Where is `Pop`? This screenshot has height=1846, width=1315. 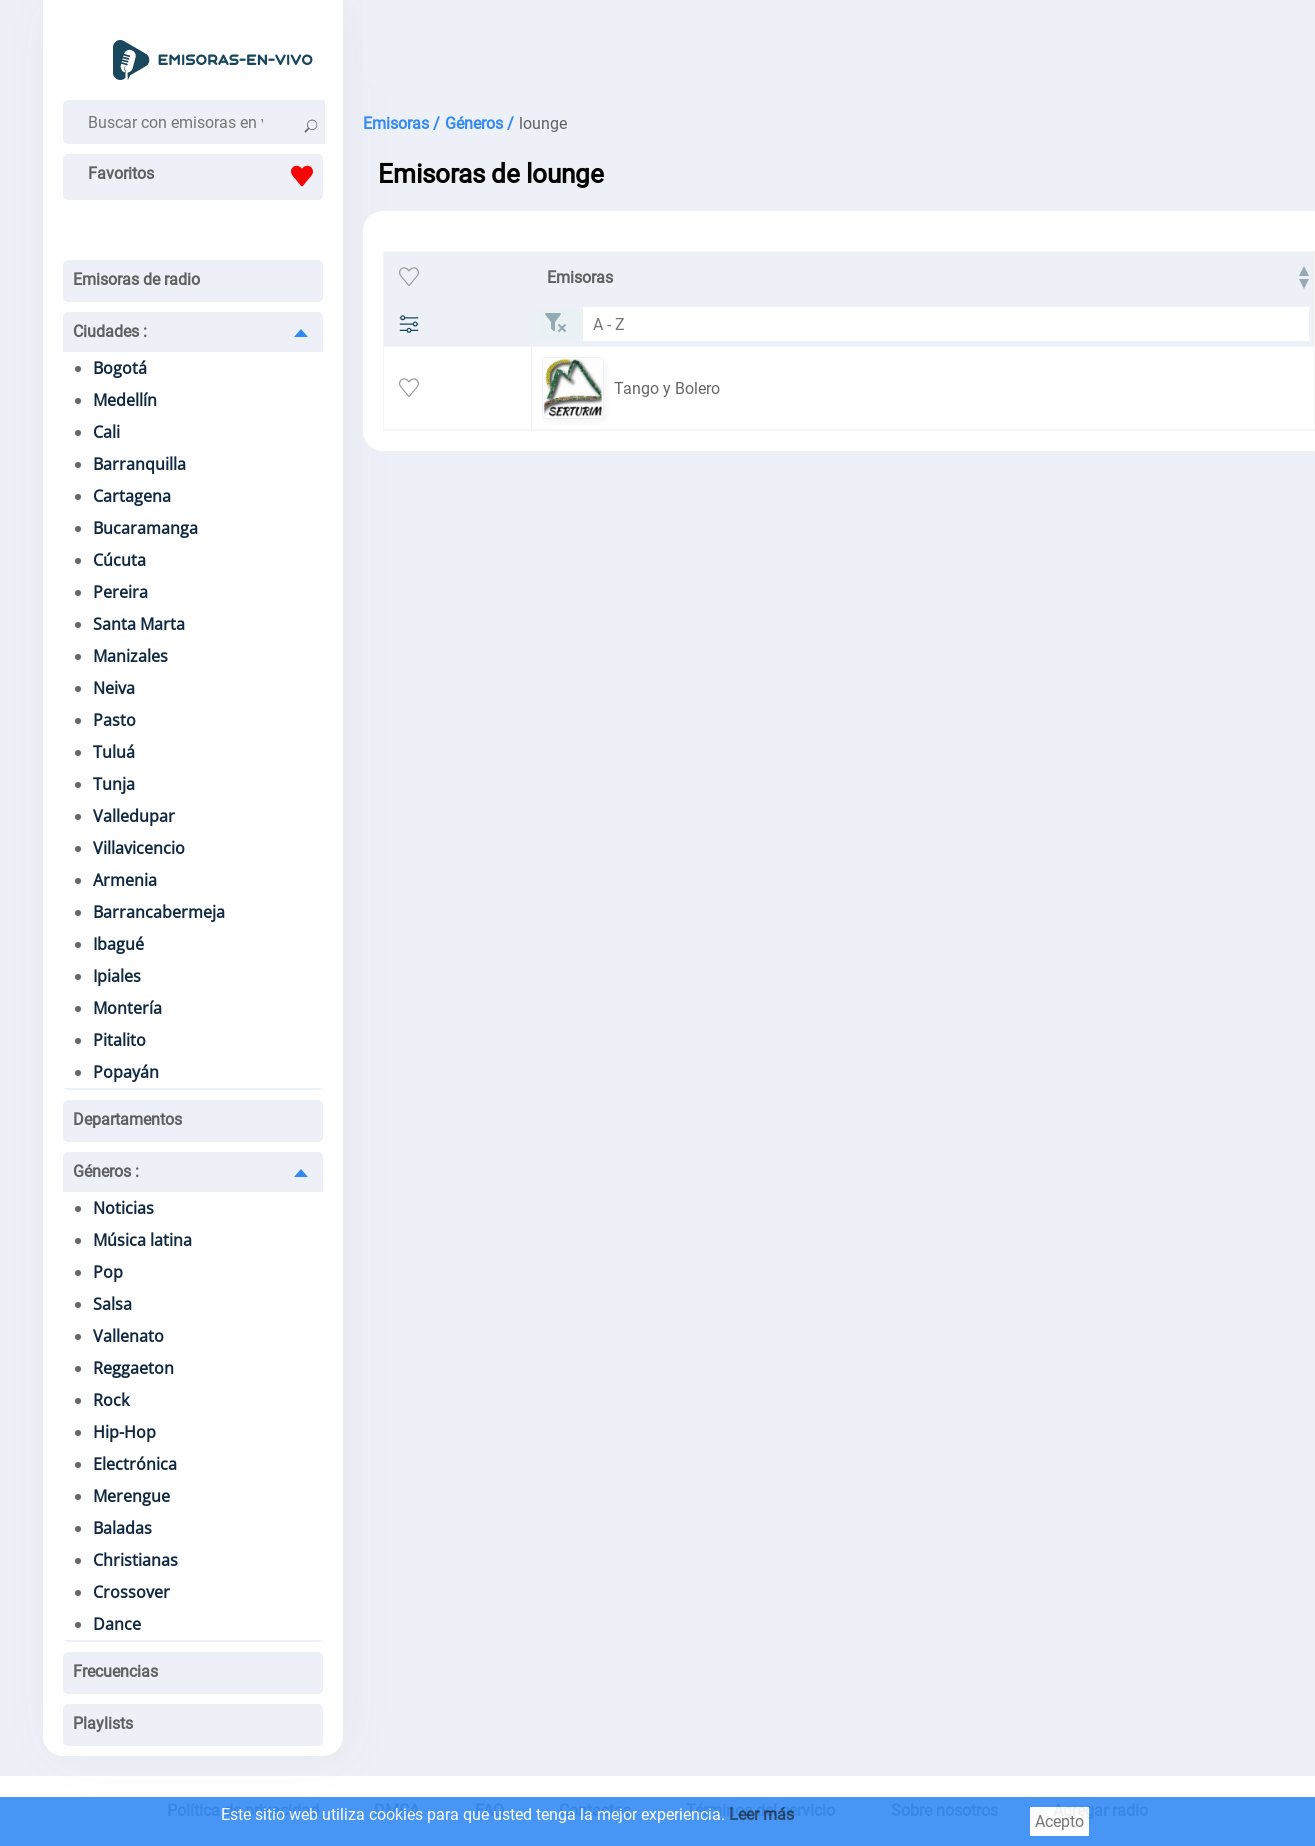
Pop is located at coordinates (108, 1272).